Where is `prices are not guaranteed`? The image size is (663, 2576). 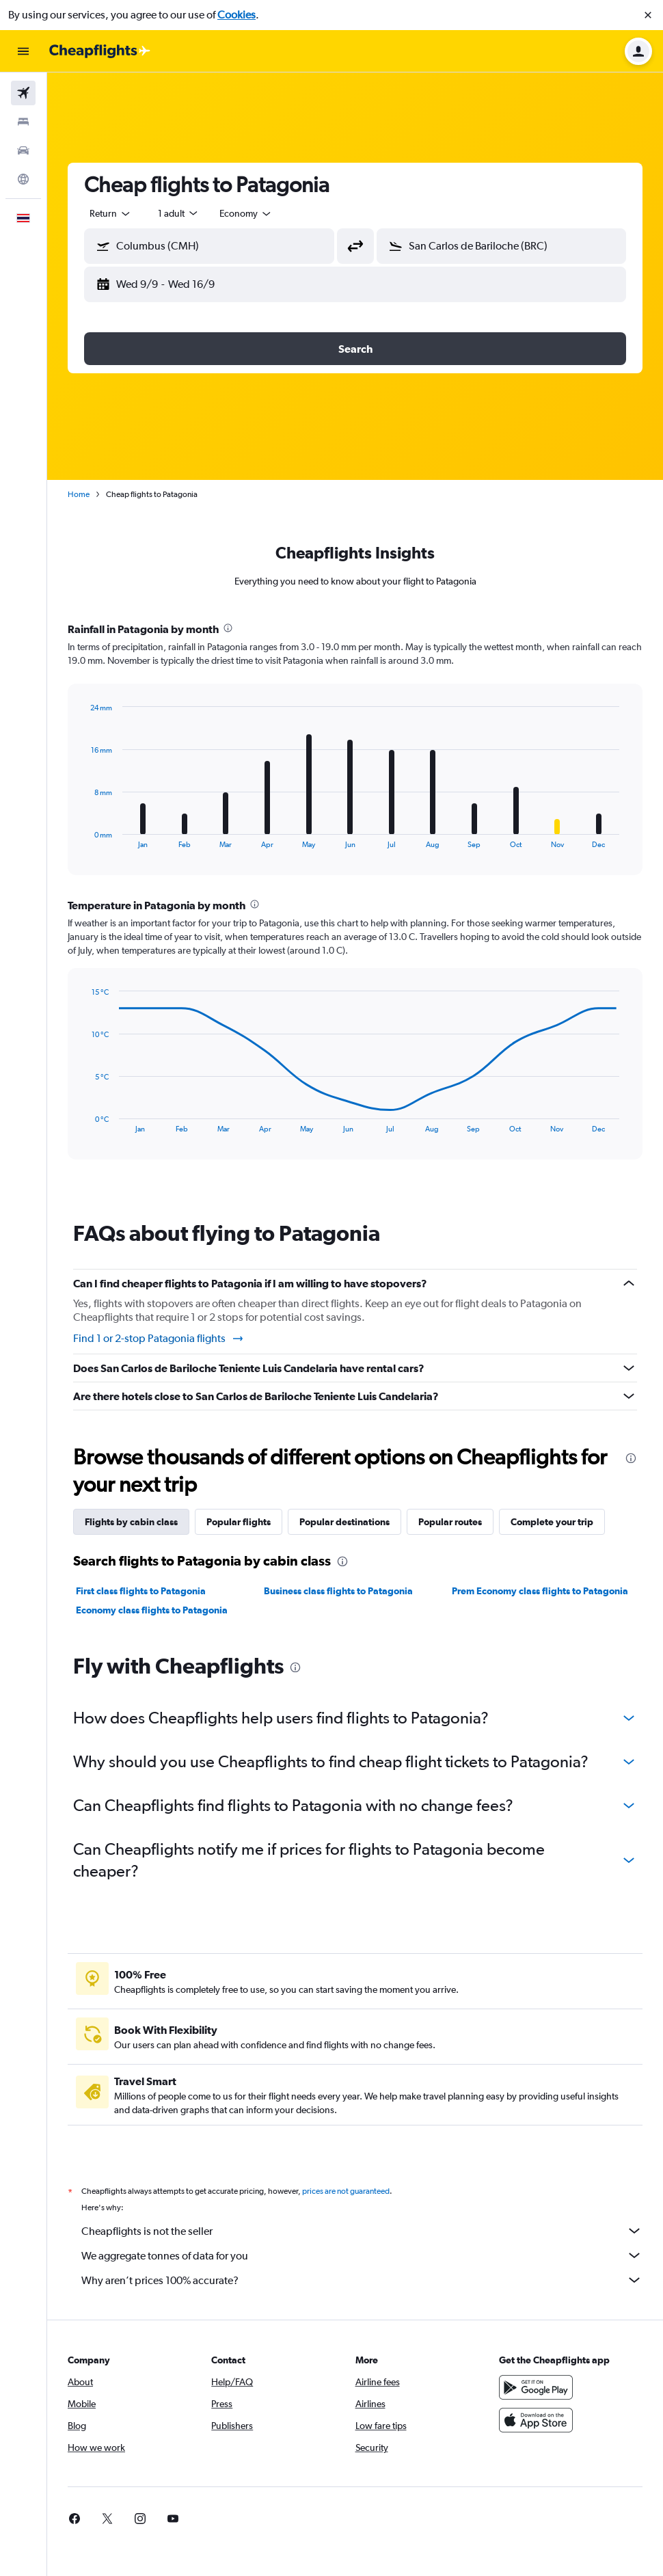 prices are not guaranteed is located at coordinates (346, 2191).